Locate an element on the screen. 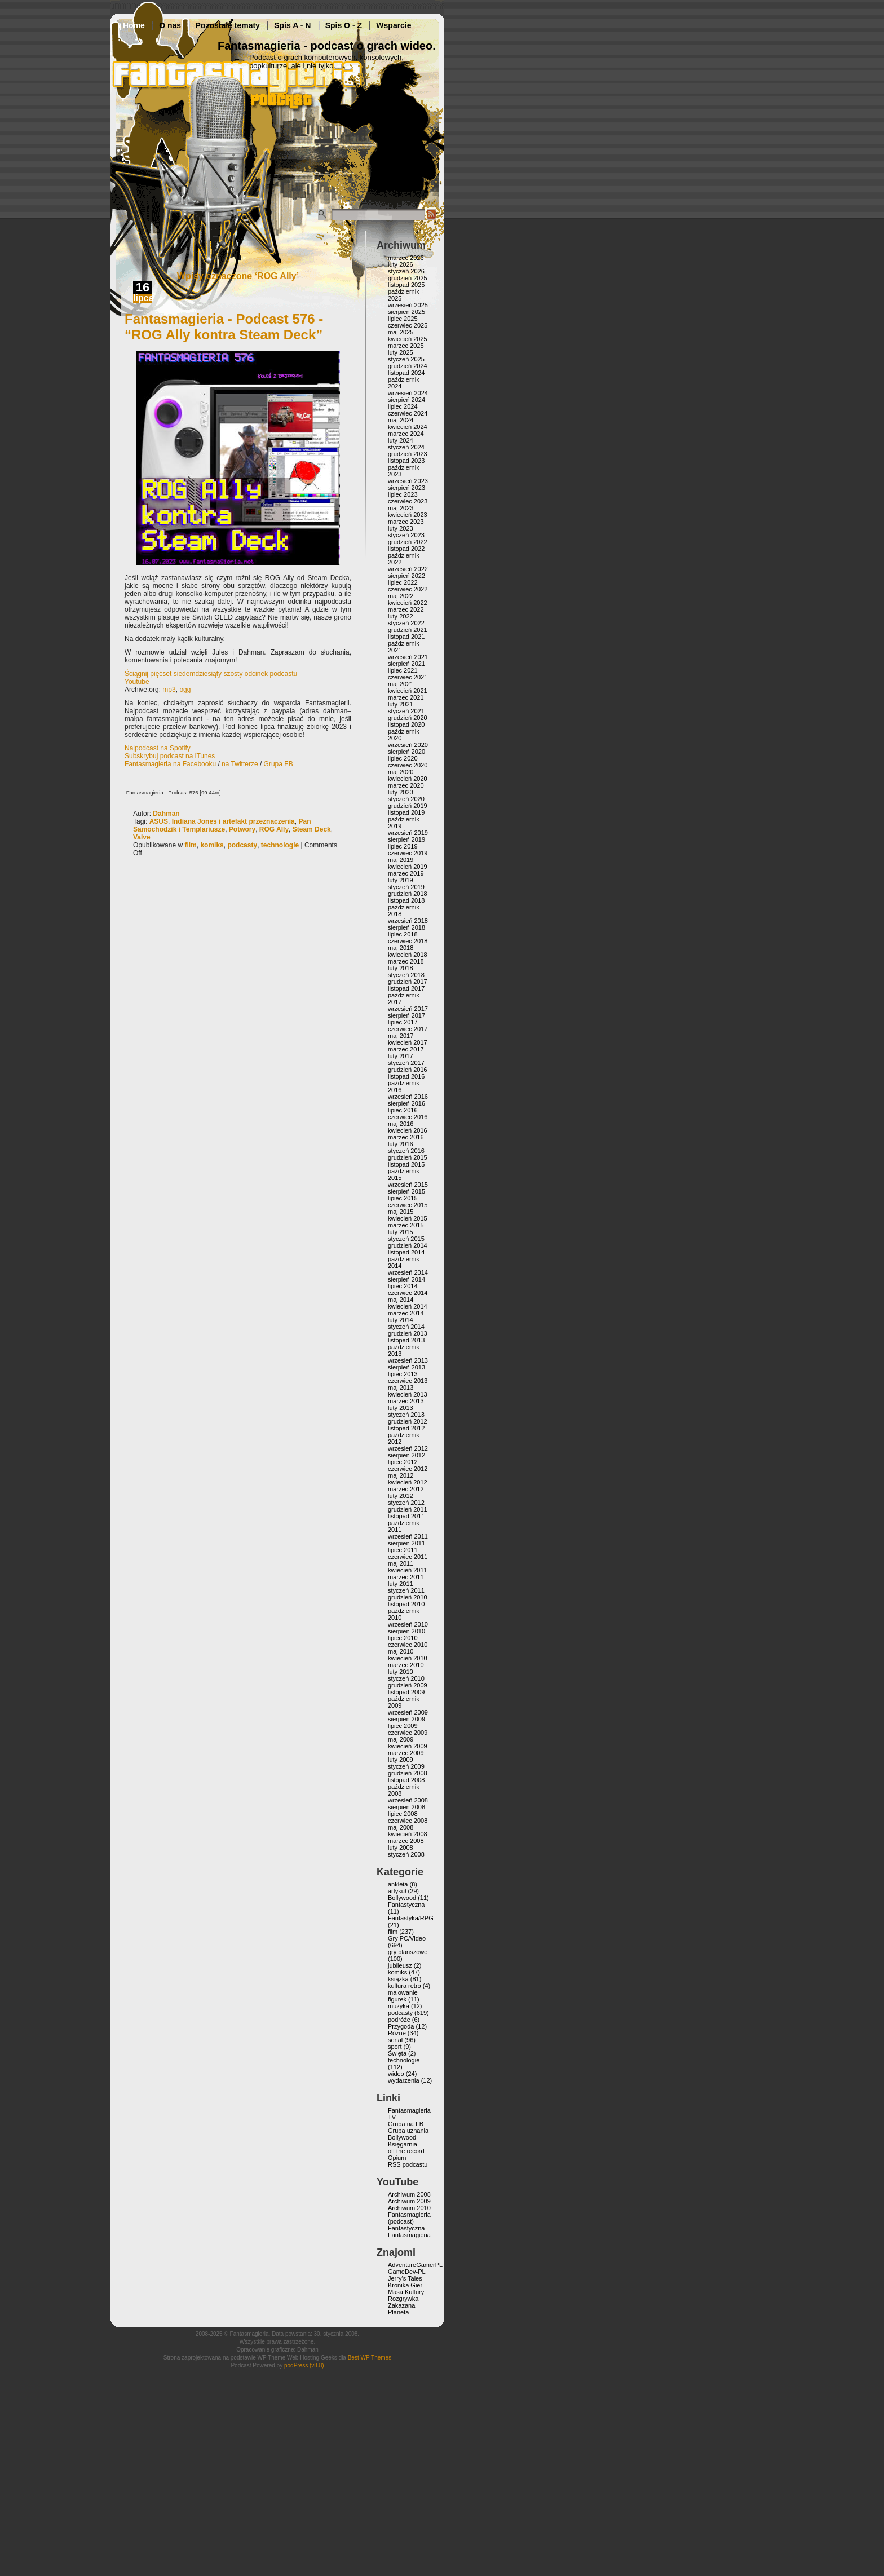 The image size is (884, 2576). wrzesień 2023 is located at coordinates (408, 481).